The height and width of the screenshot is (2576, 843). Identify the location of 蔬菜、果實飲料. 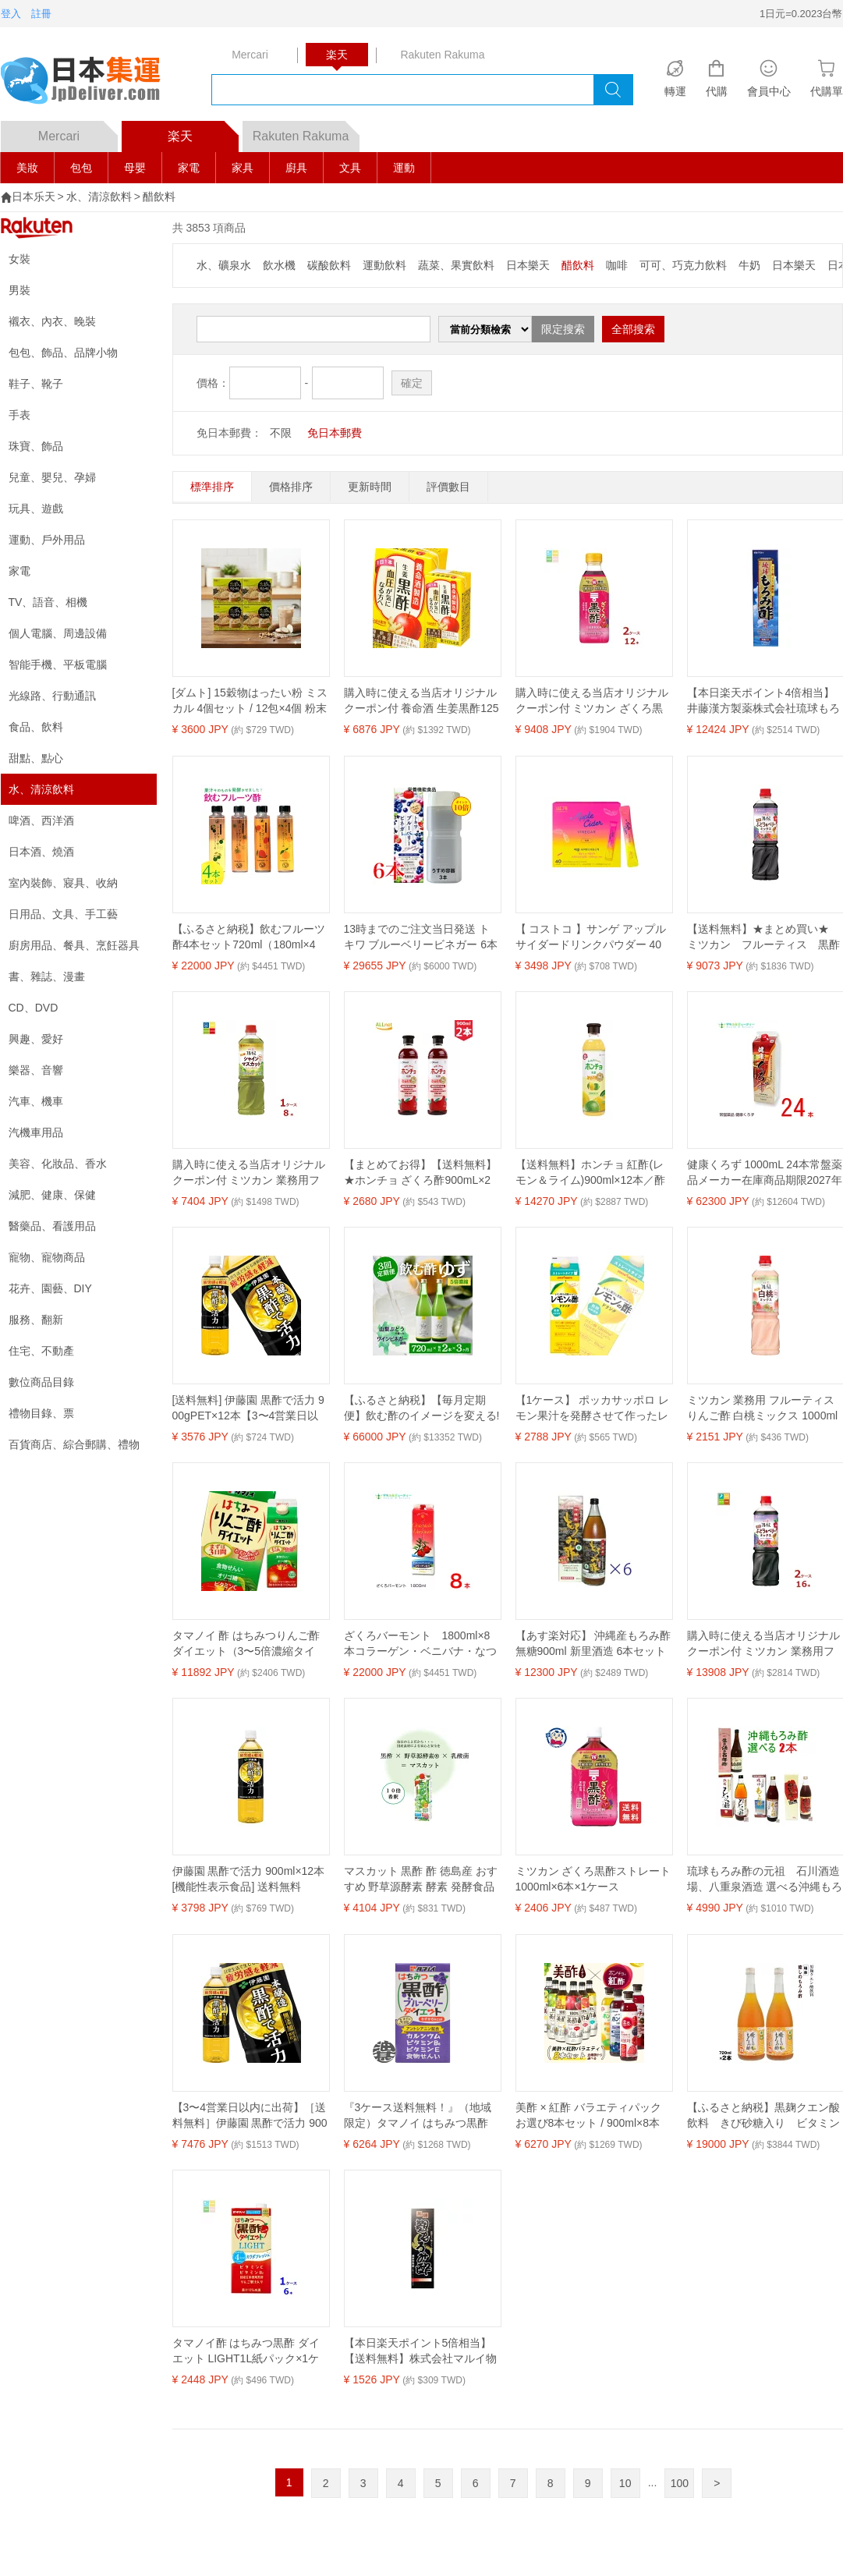
(456, 265).